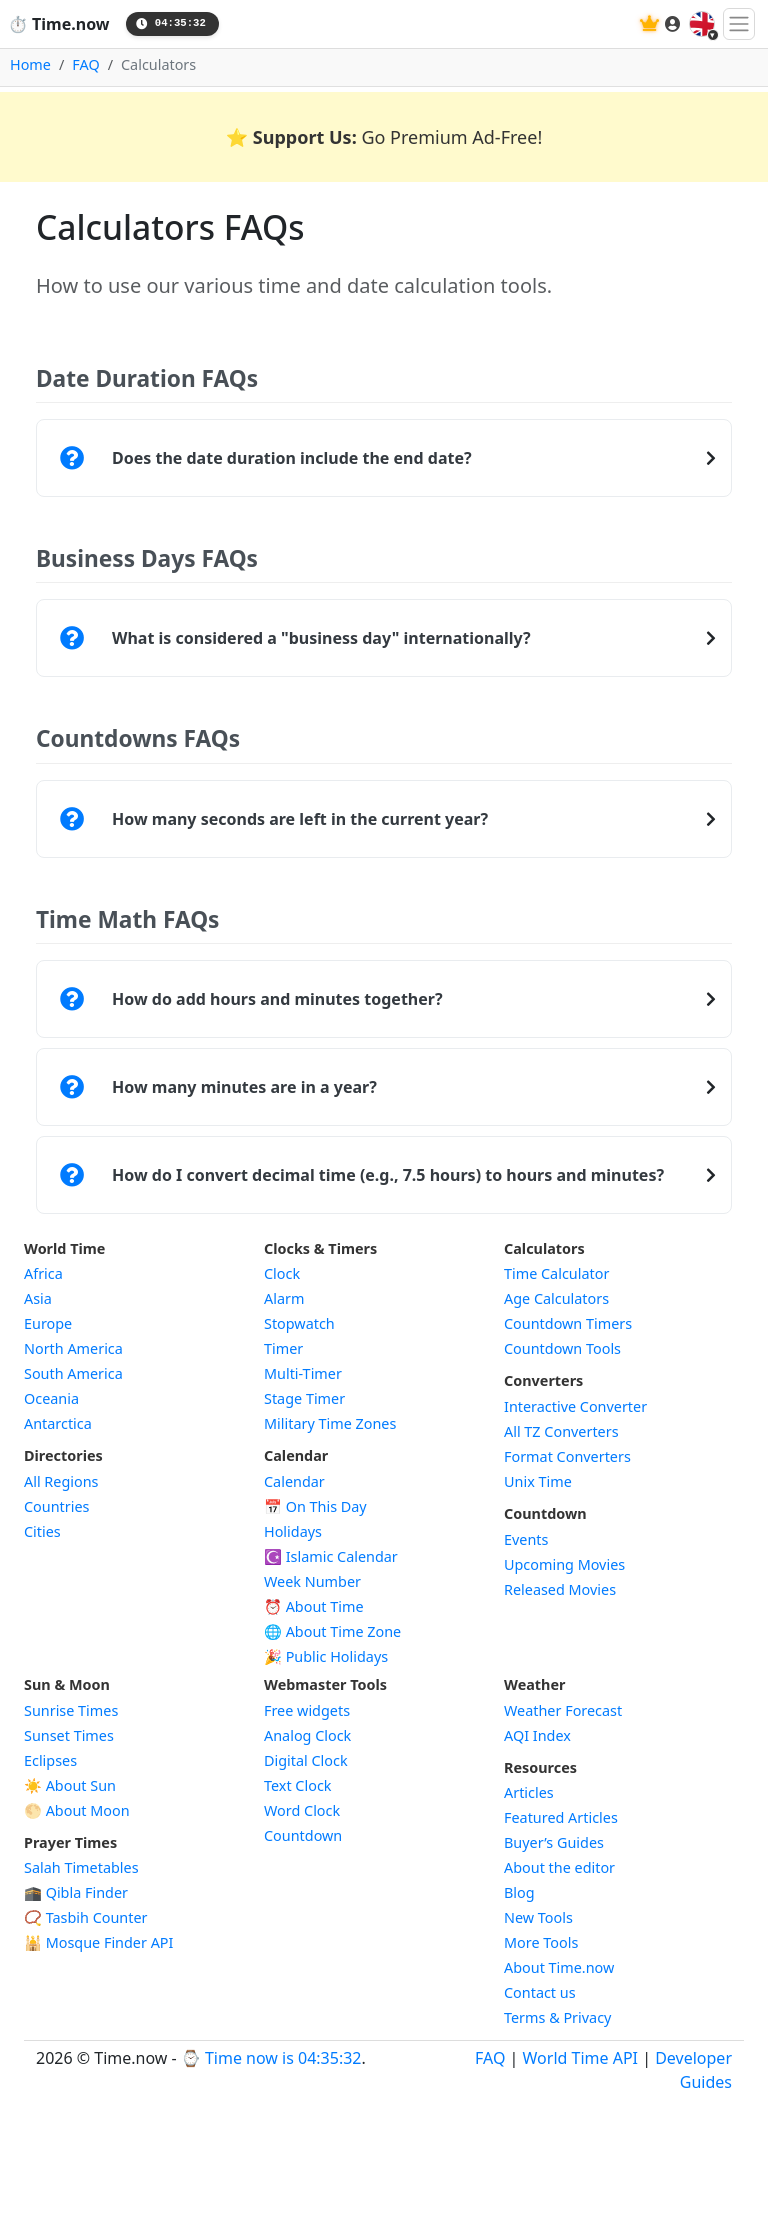 This screenshot has height=2220, width=768. Describe the element at coordinates (306, 1760) in the screenshot. I see `Digital Clock` at that location.